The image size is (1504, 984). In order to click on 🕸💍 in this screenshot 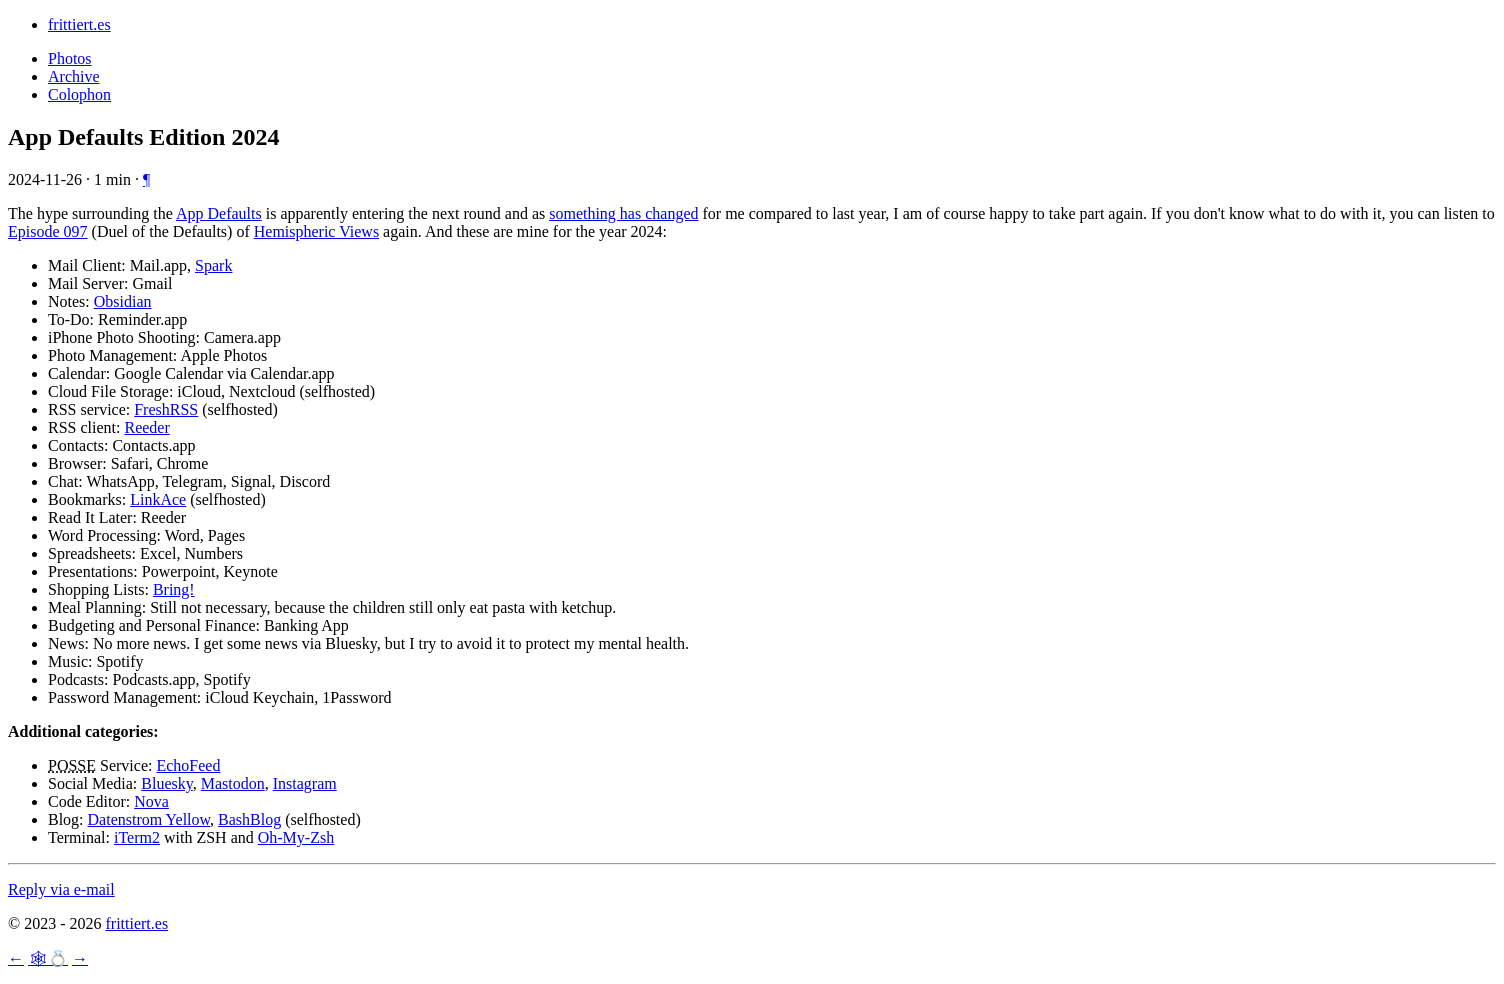, I will do `click(48, 958)`.